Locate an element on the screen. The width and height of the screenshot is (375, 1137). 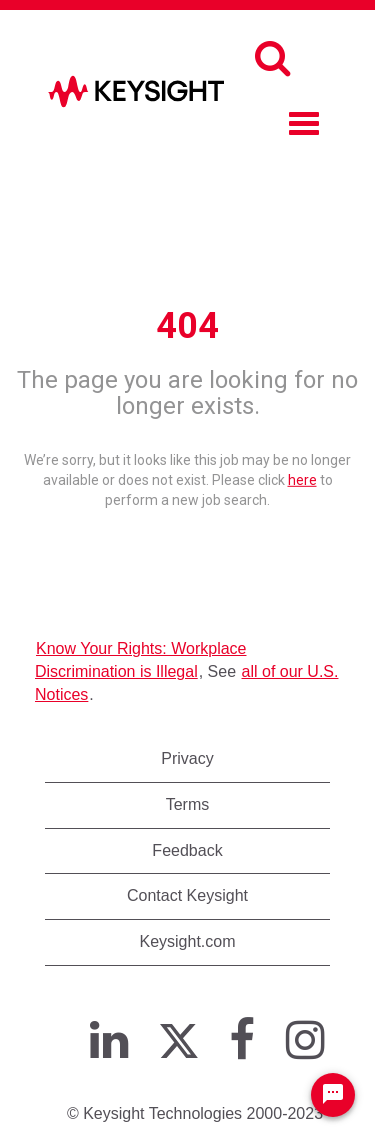
[Chat Widget Button] is located at coordinates (333, 1095).